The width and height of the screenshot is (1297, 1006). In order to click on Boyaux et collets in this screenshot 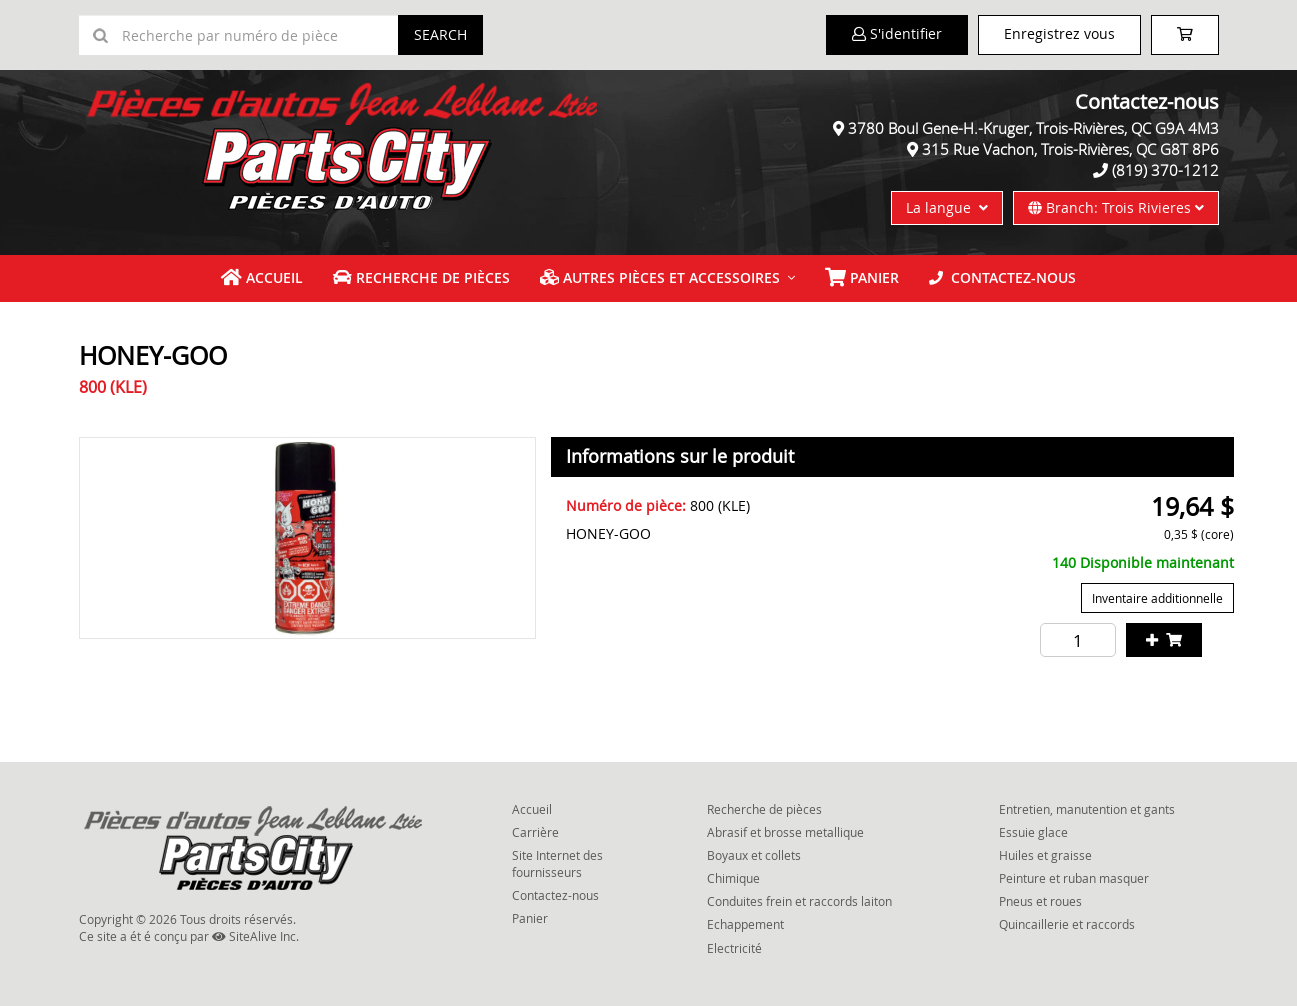, I will do `click(754, 855)`.